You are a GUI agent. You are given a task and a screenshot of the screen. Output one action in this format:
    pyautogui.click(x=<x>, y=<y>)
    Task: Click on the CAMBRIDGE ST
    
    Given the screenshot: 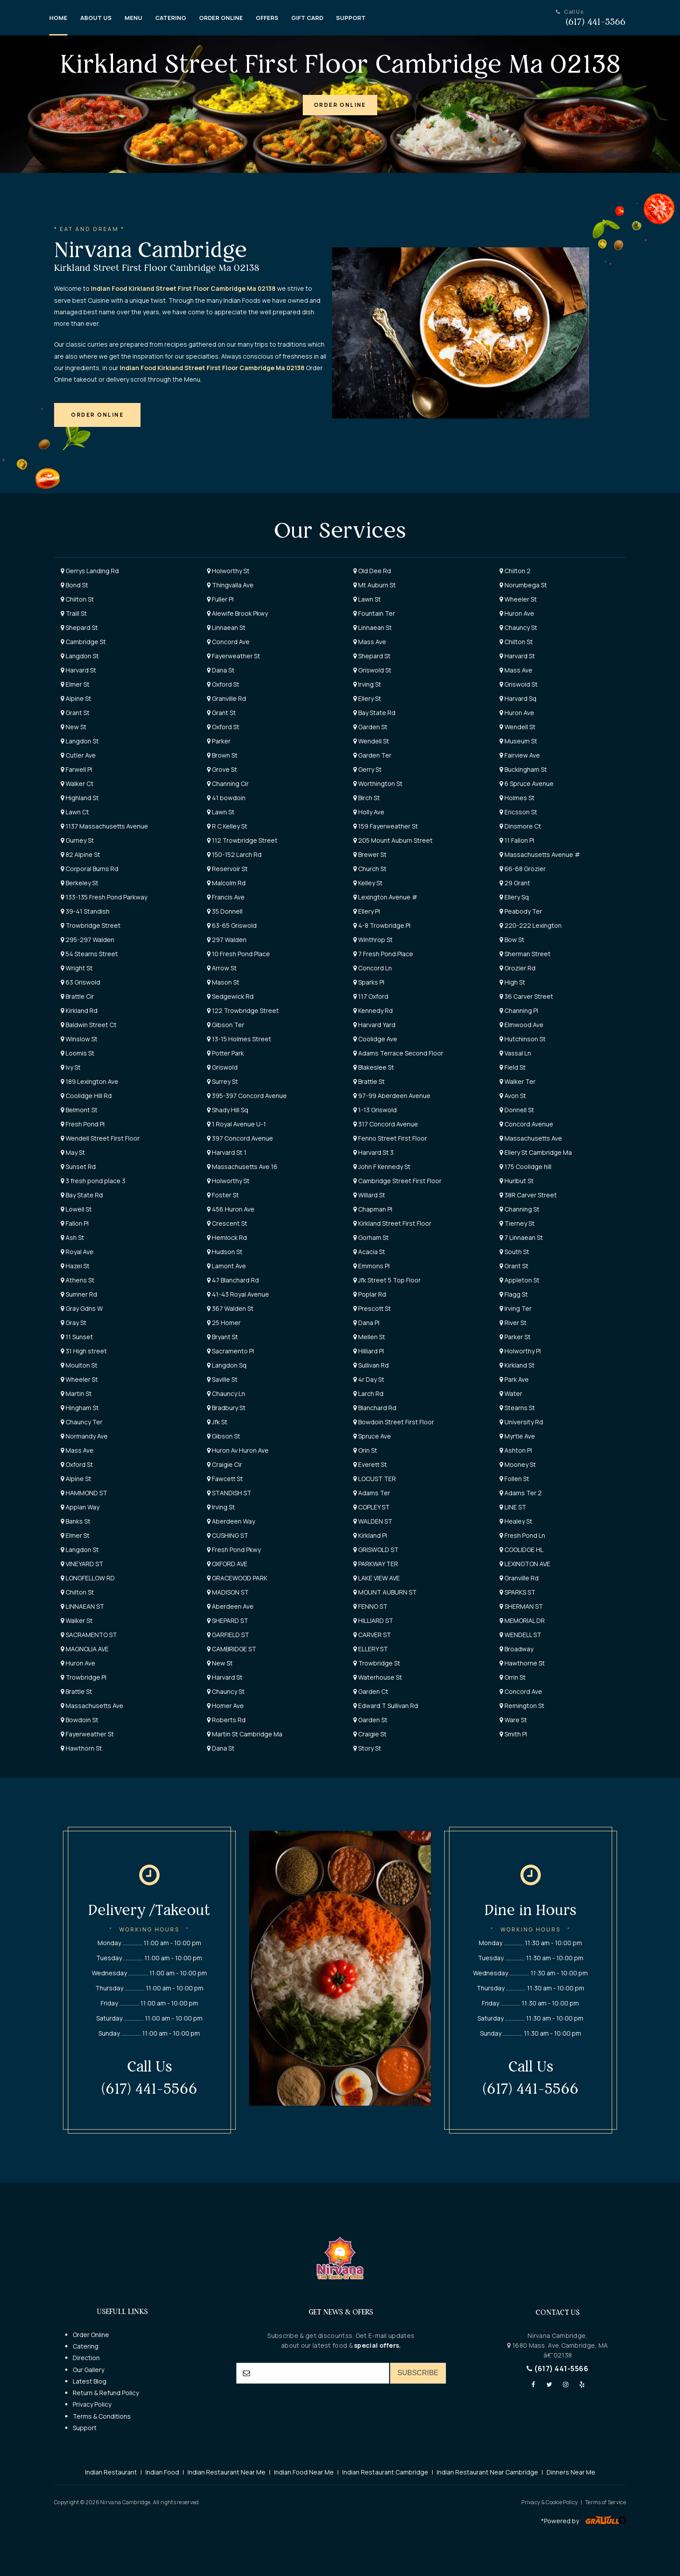 What is the action you would take?
    pyautogui.click(x=231, y=1649)
    